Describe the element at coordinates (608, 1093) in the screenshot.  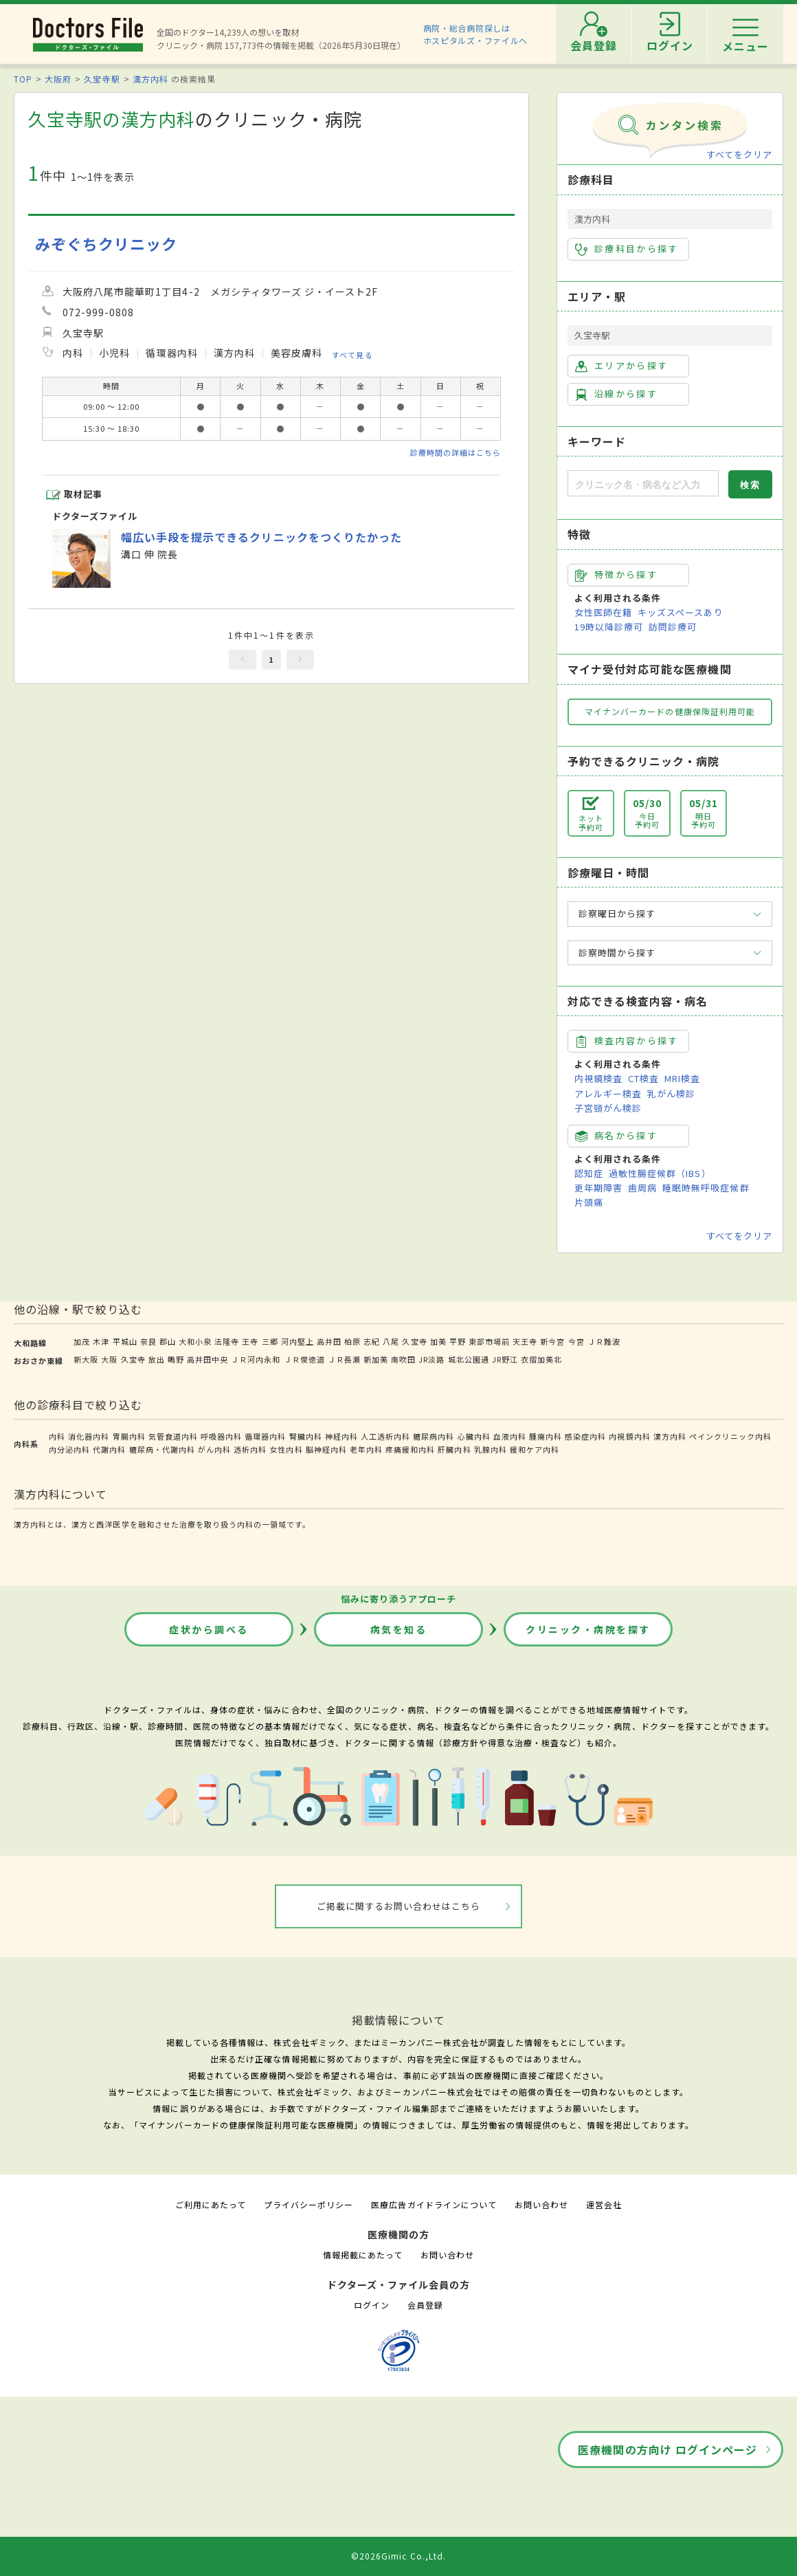
I see `アレルギー検査` at that location.